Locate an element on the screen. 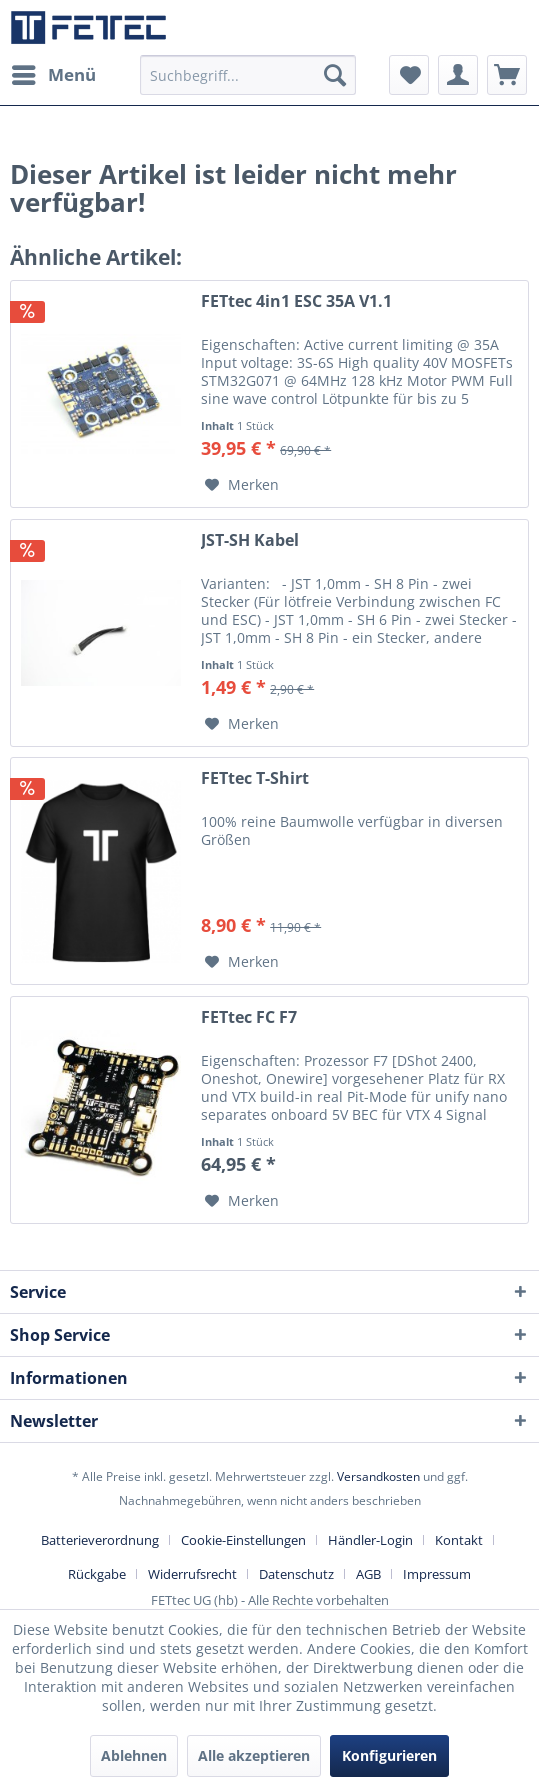  Alle akzeptieren is located at coordinates (254, 1755).